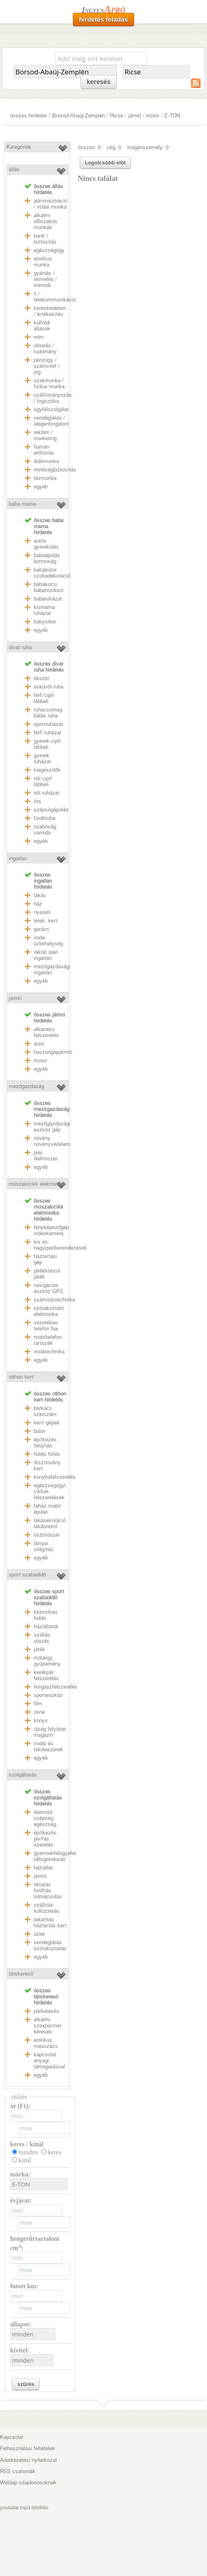 The height and width of the screenshot is (2576, 207). What do you see at coordinates (47, 733) in the screenshot?
I see `férfi ruházat` at bounding box center [47, 733].